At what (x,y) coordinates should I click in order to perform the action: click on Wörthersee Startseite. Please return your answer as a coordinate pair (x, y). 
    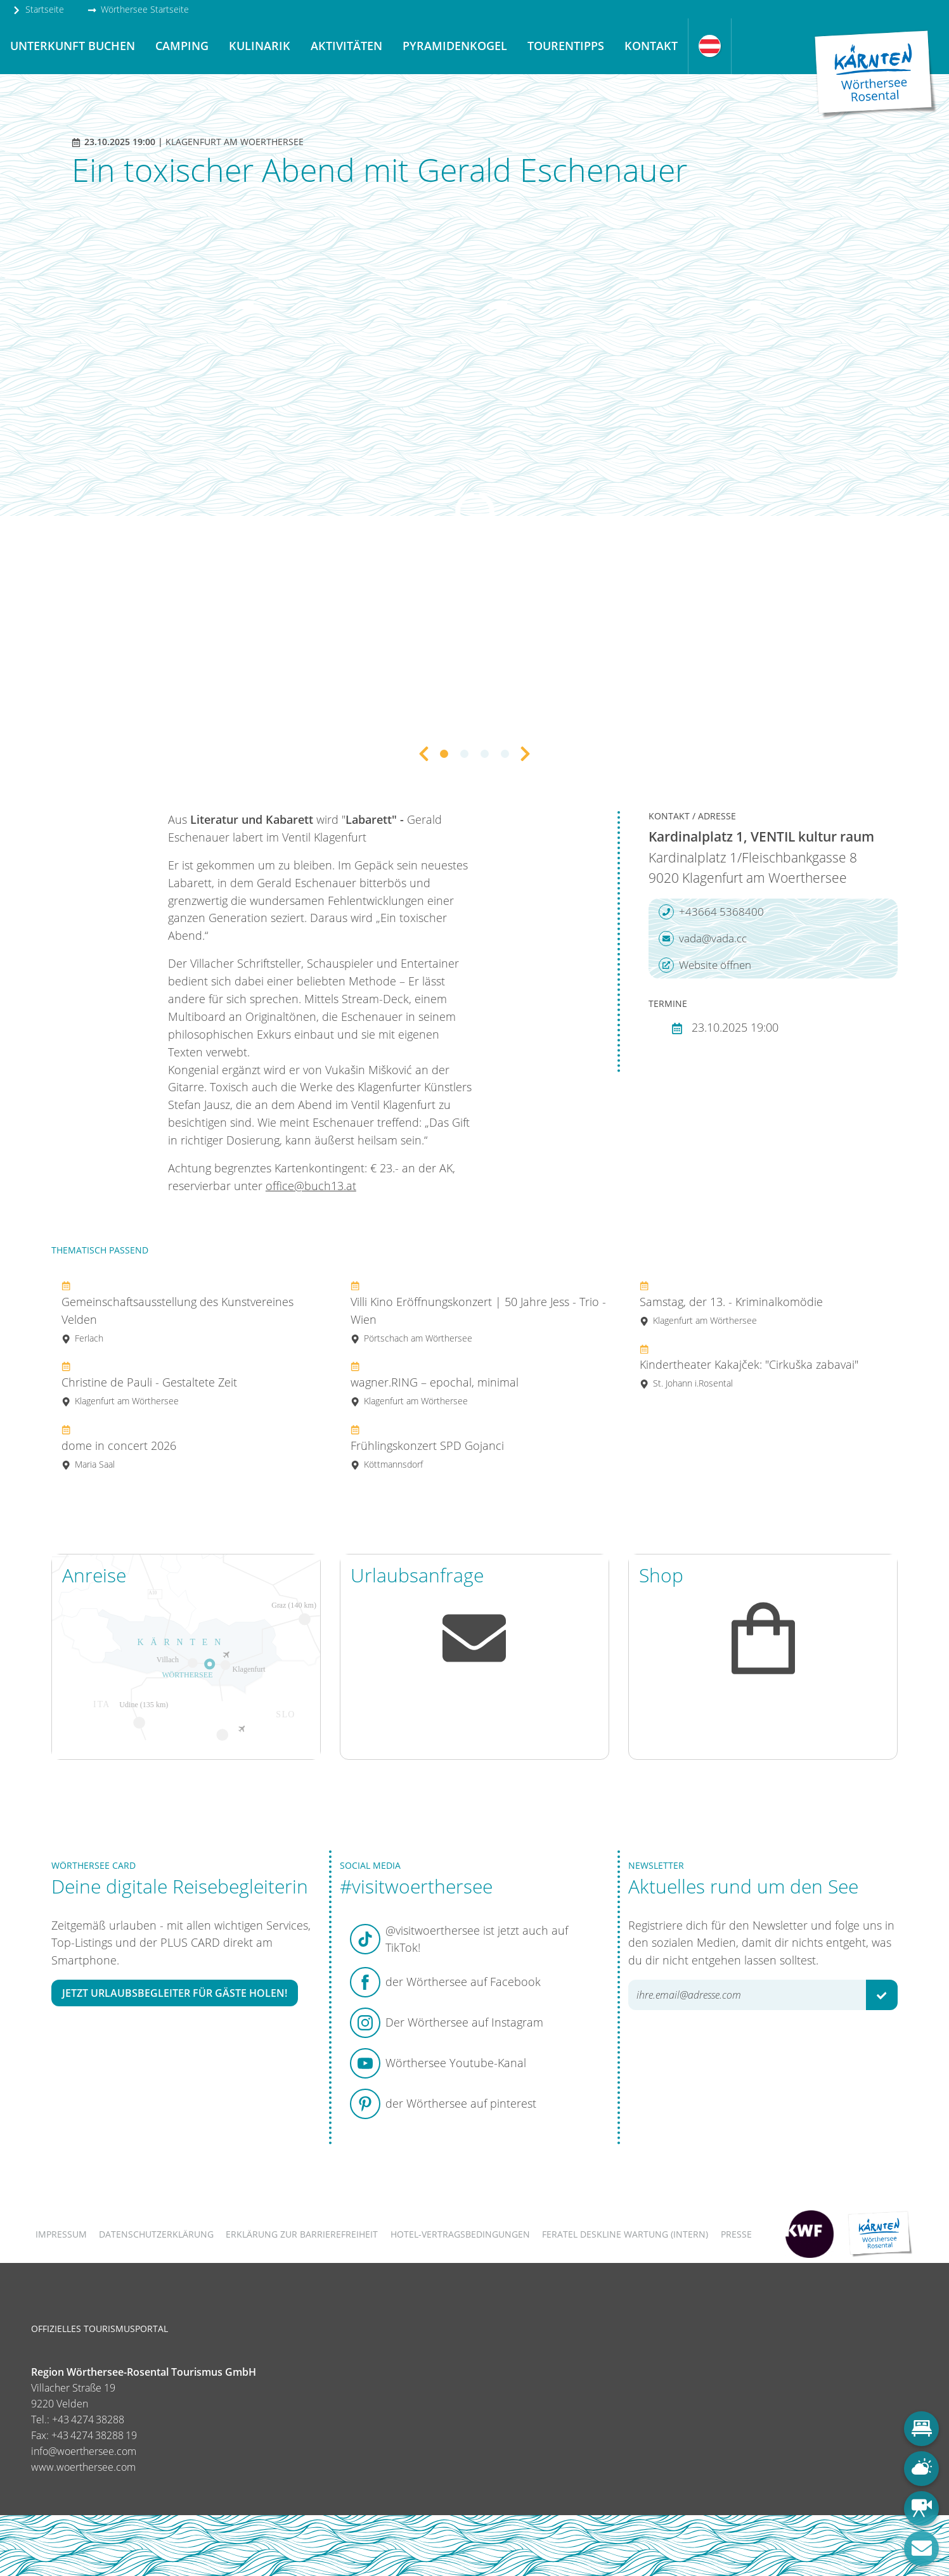
    Looking at the image, I should click on (138, 9).